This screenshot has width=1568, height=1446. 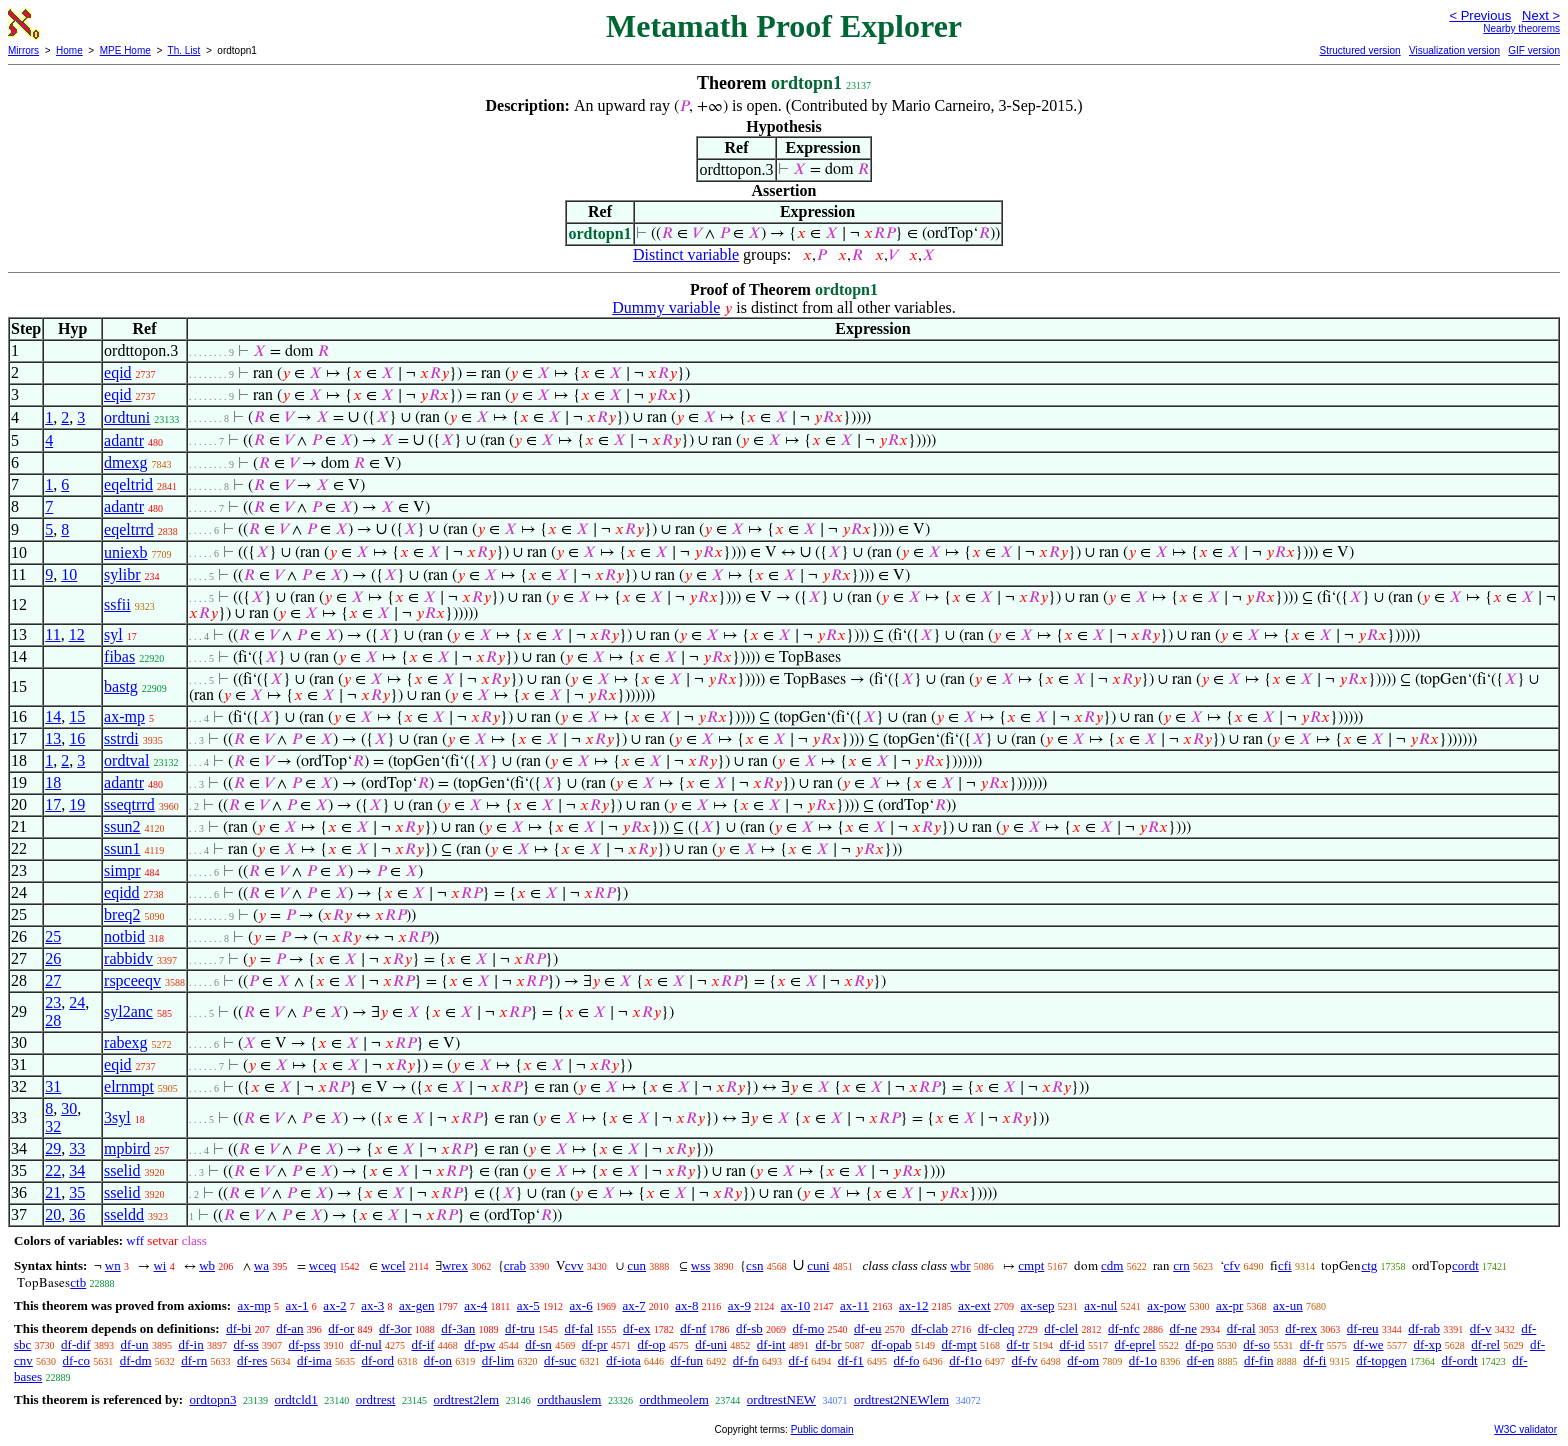 I want to click on ax-2, so click(x=334, y=1305).